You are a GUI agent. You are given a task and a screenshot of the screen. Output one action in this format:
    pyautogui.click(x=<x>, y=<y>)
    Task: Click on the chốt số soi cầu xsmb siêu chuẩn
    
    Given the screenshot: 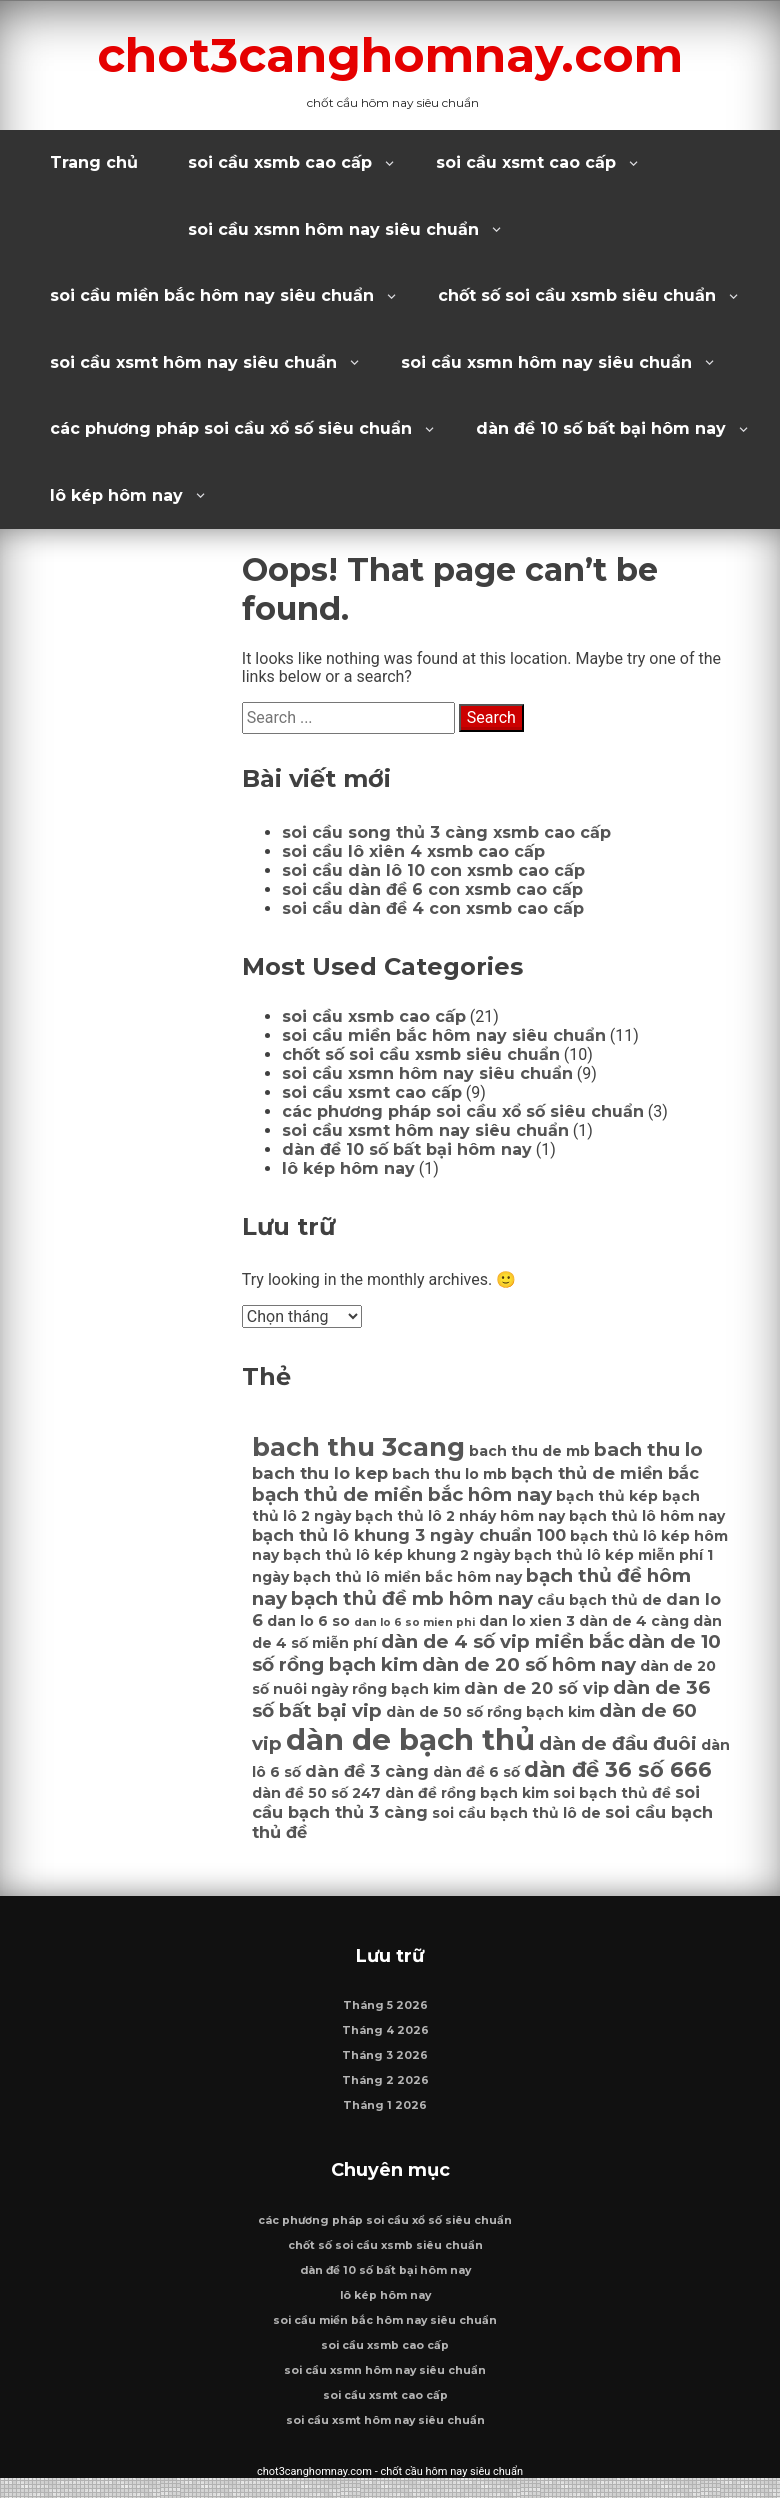 What is the action you would take?
    pyautogui.click(x=577, y=295)
    